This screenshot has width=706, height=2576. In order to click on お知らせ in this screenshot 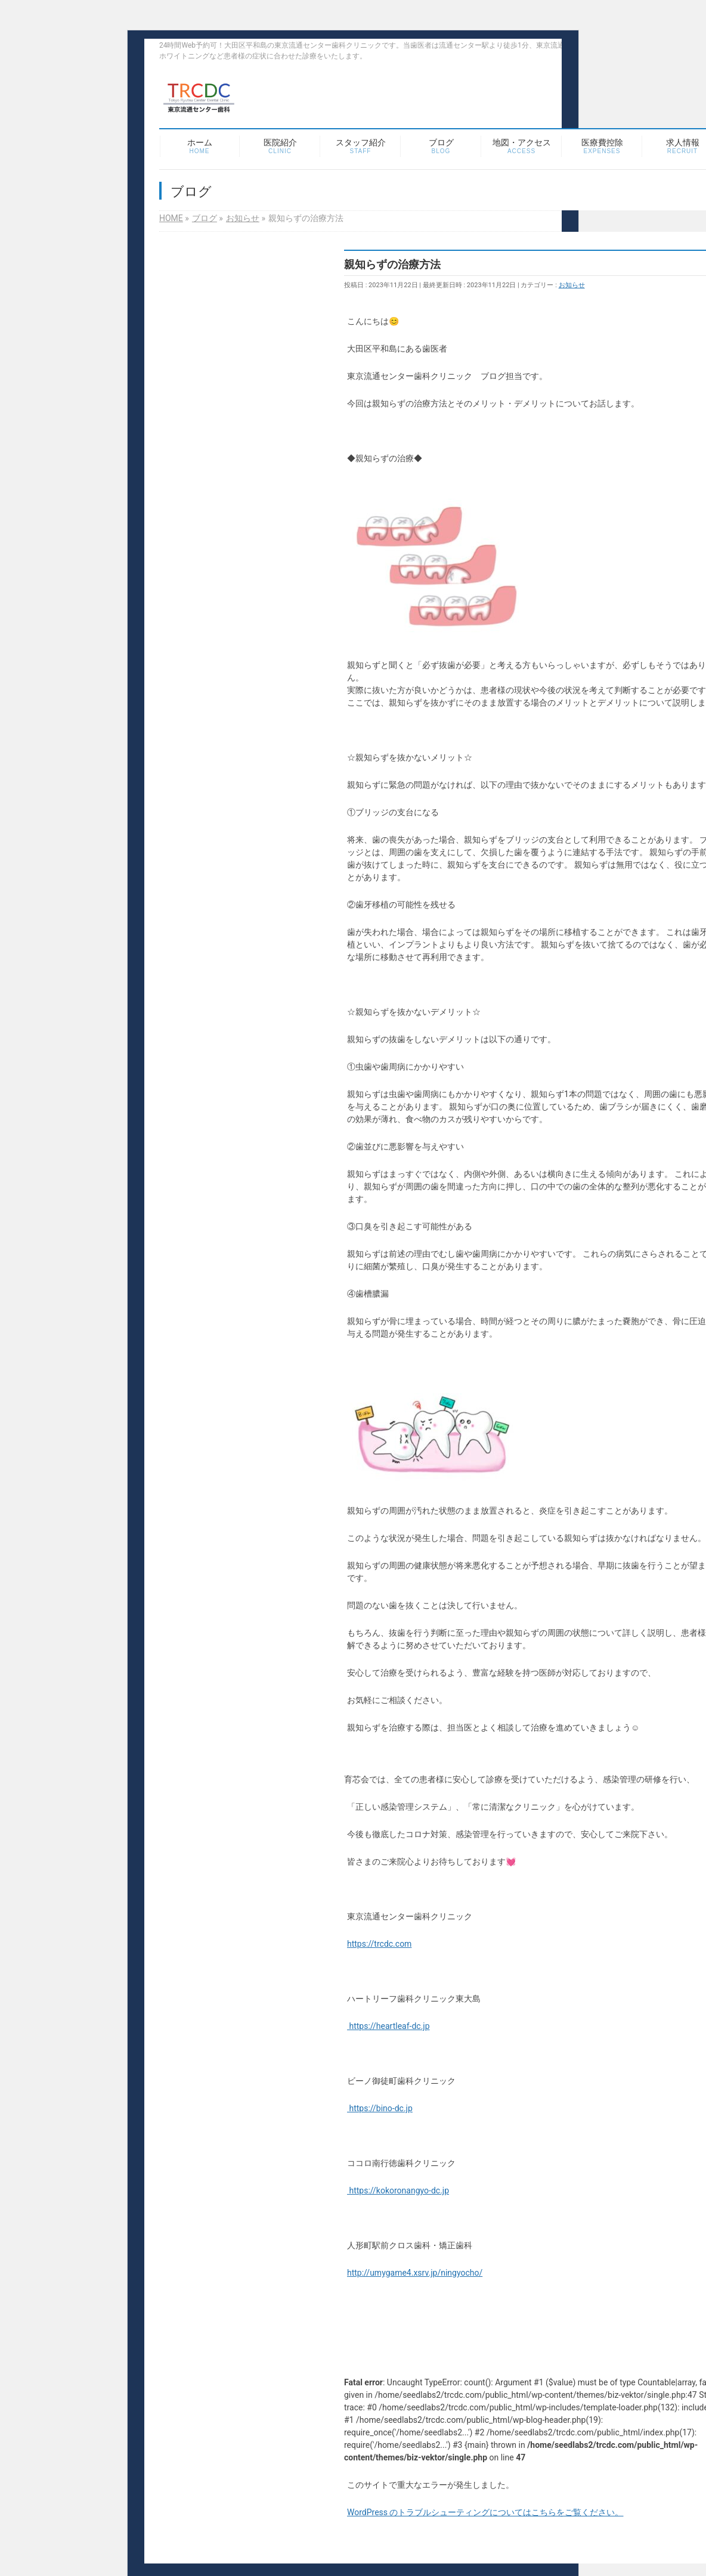, I will do `click(572, 285)`.